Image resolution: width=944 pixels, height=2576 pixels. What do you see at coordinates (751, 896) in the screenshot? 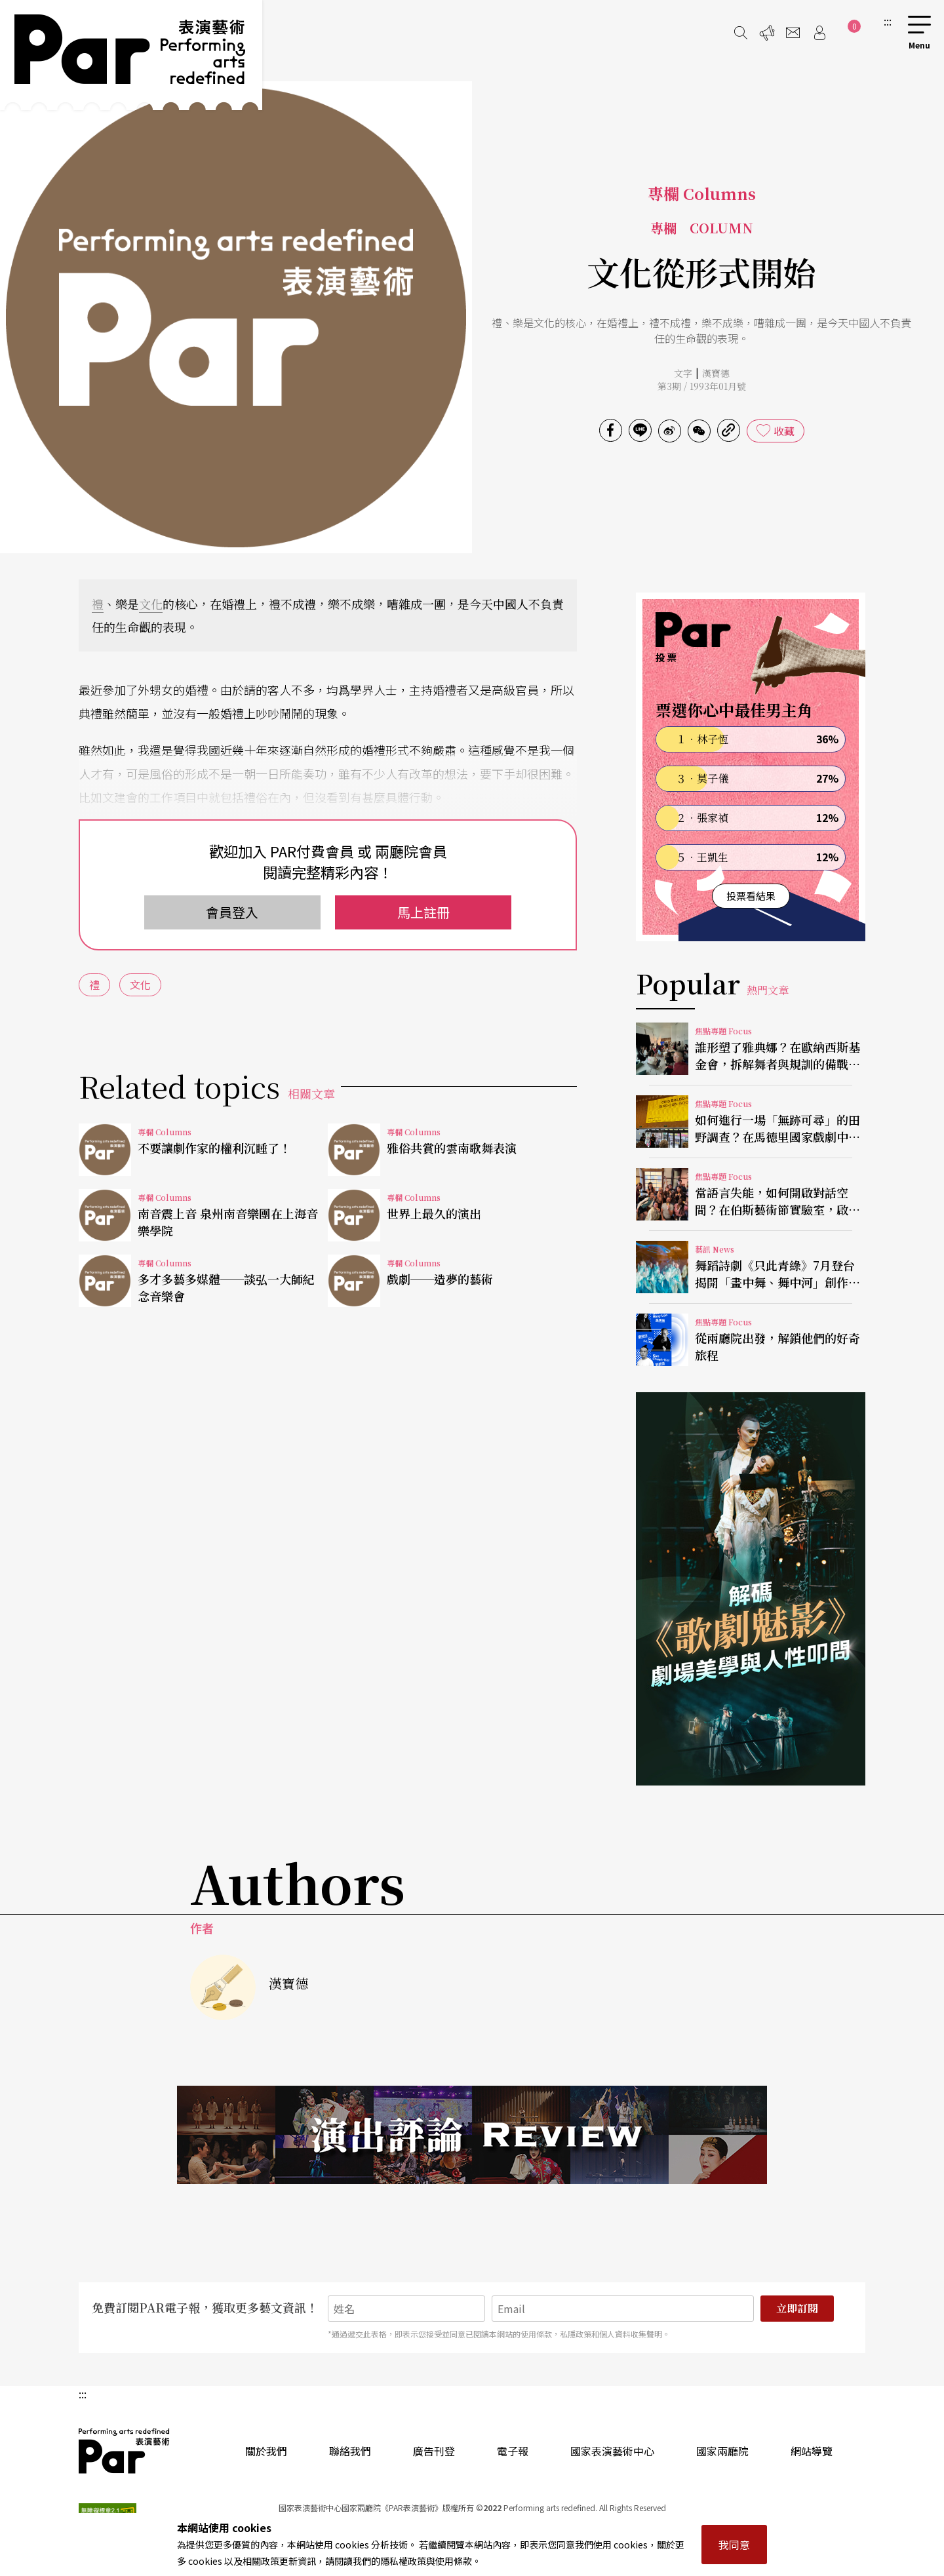
I see `投票看結果` at bounding box center [751, 896].